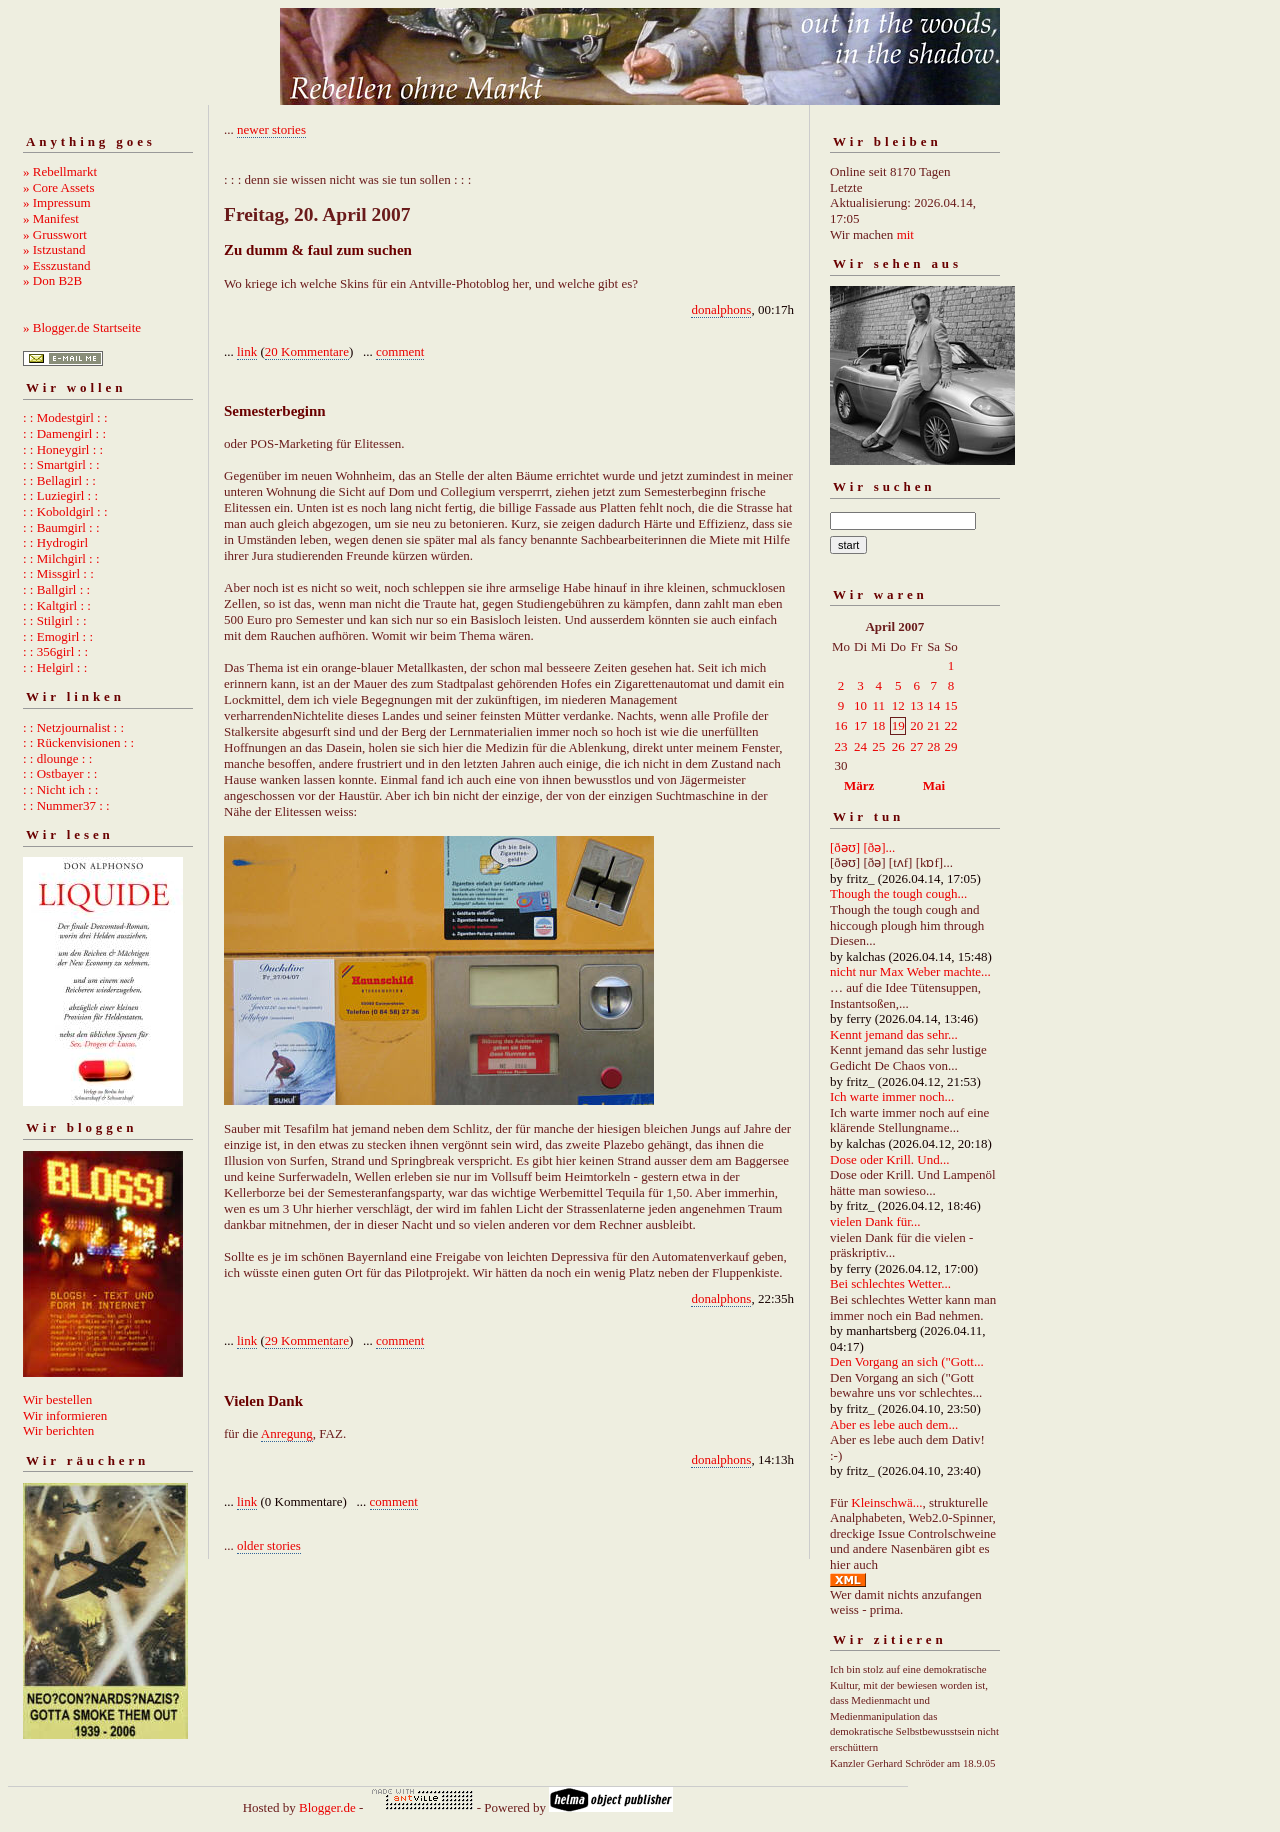  I want to click on Wir bestellen, so click(57, 1399).